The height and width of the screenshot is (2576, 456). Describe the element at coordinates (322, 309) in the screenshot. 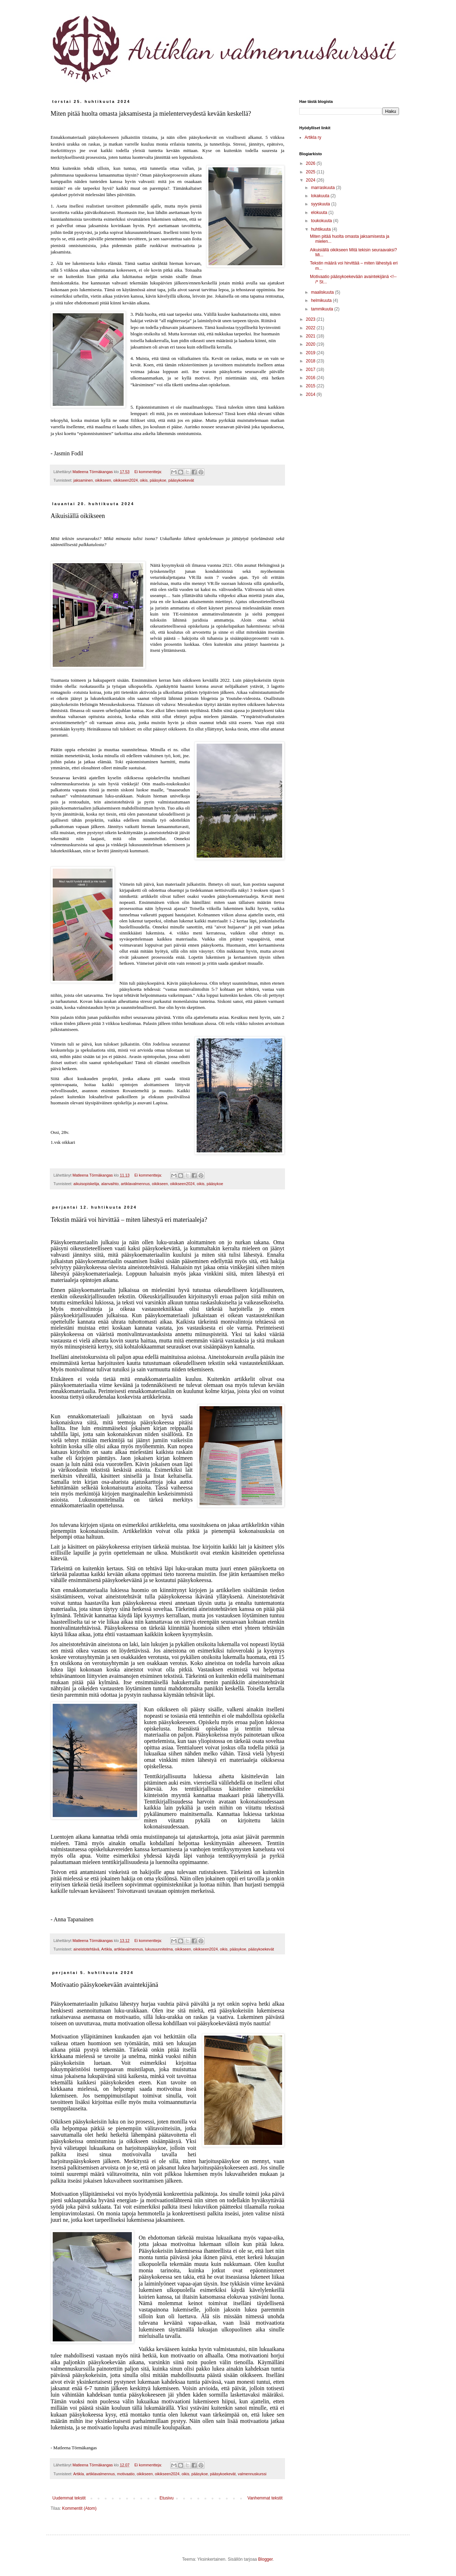

I see `tammikuuta` at that location.